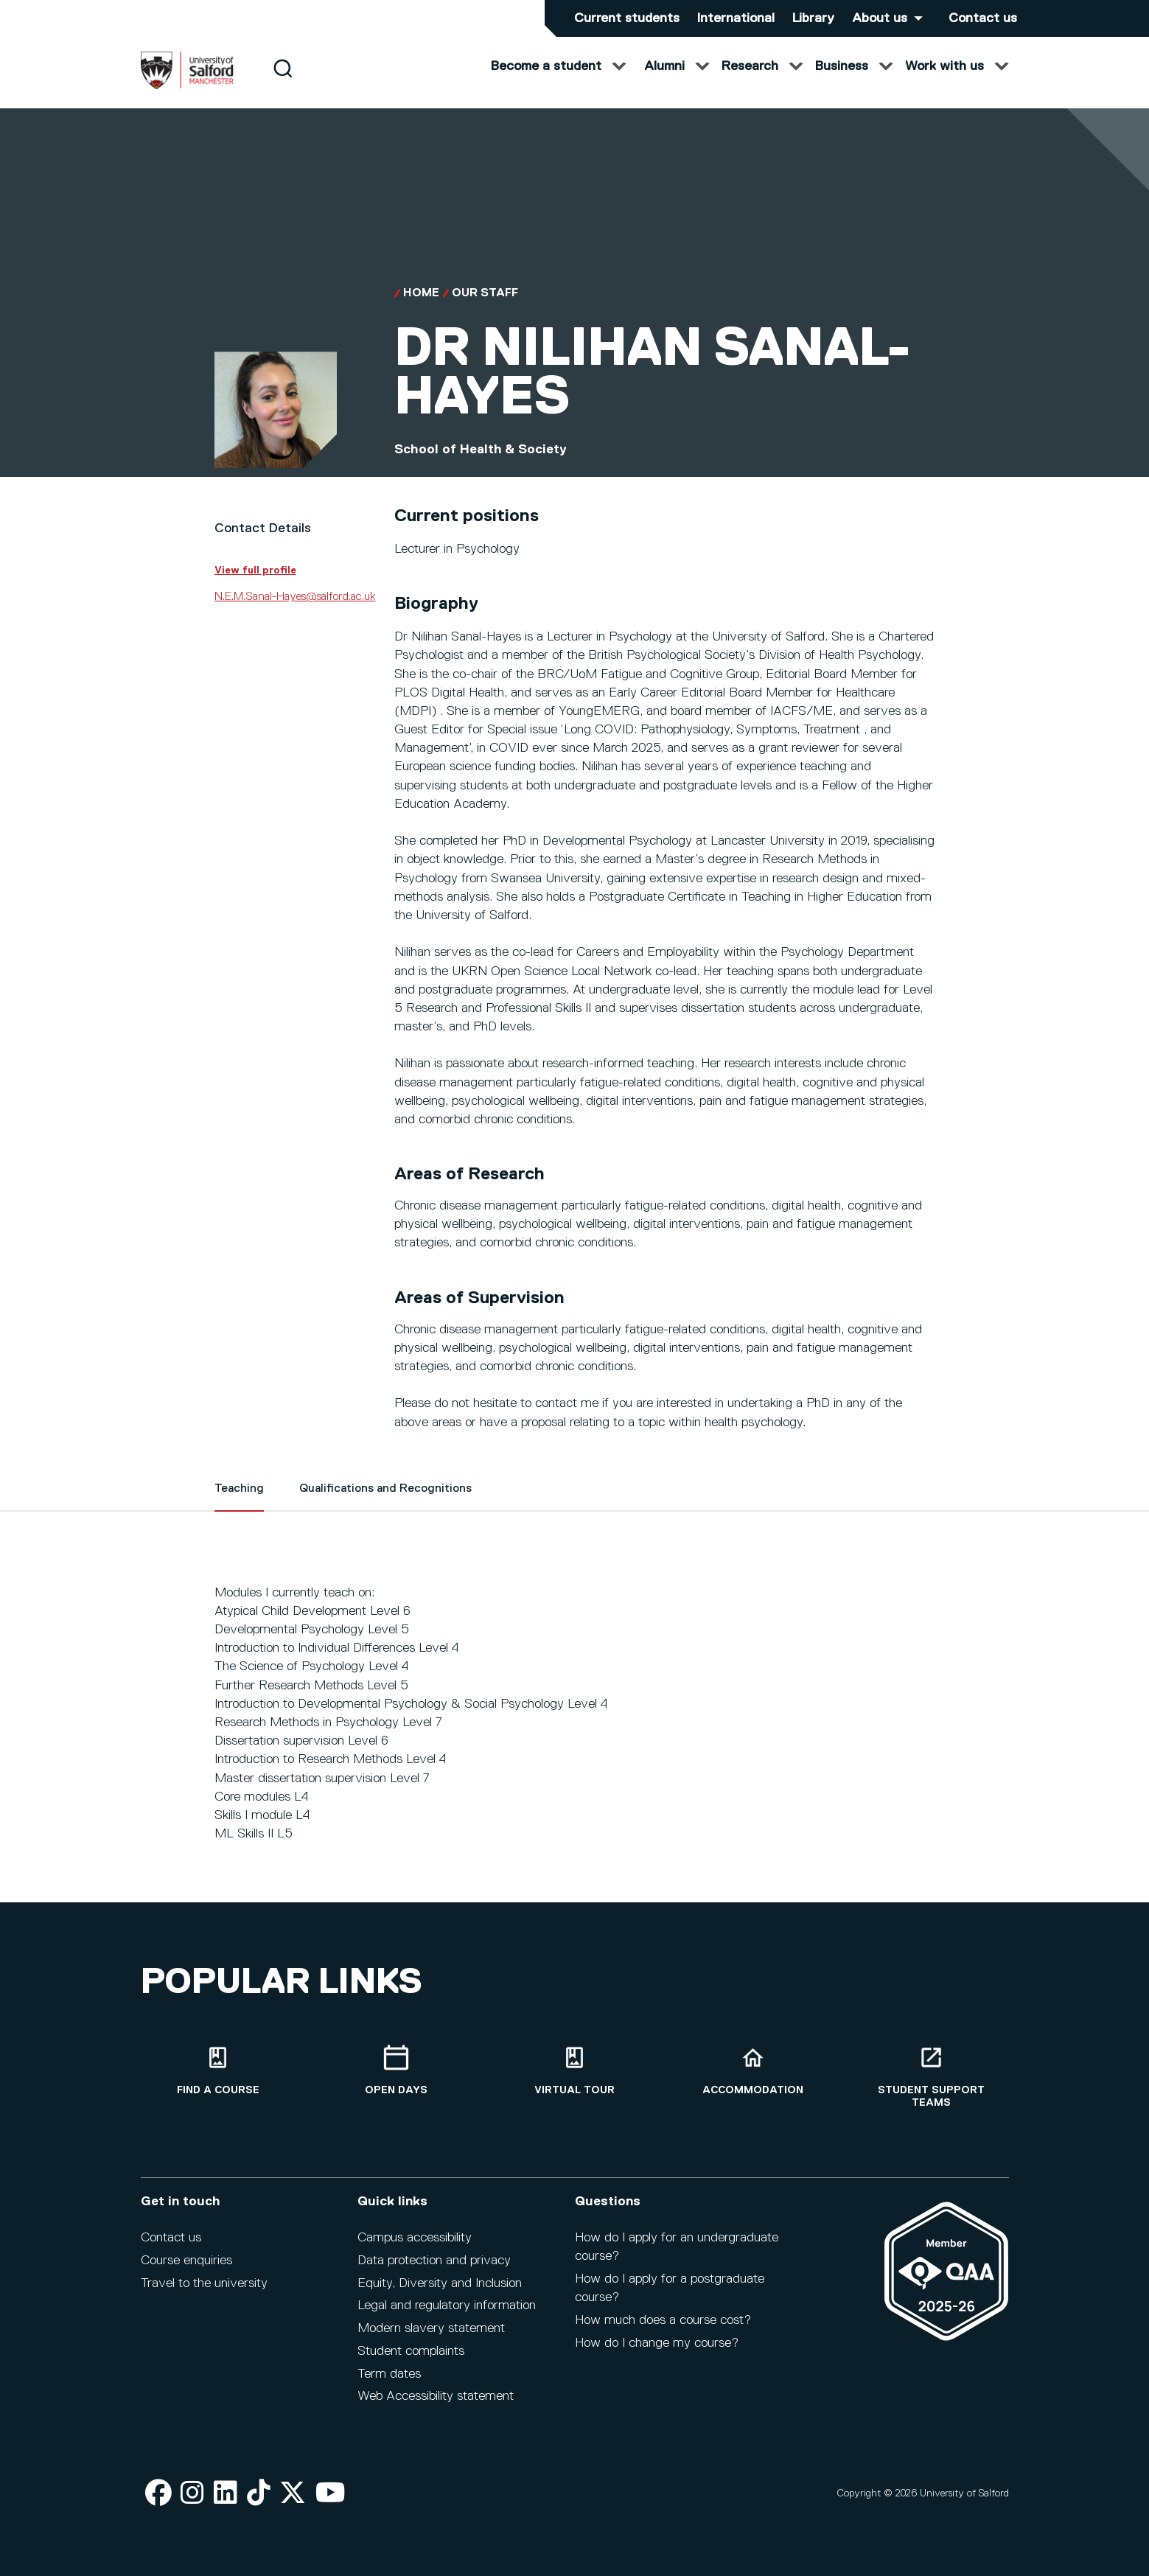 The width and height of the screenshot is (1149, 2576). Describe the element at coordinates (656, 2343) in the screenshot. I see `How do I change my course?` at that location.